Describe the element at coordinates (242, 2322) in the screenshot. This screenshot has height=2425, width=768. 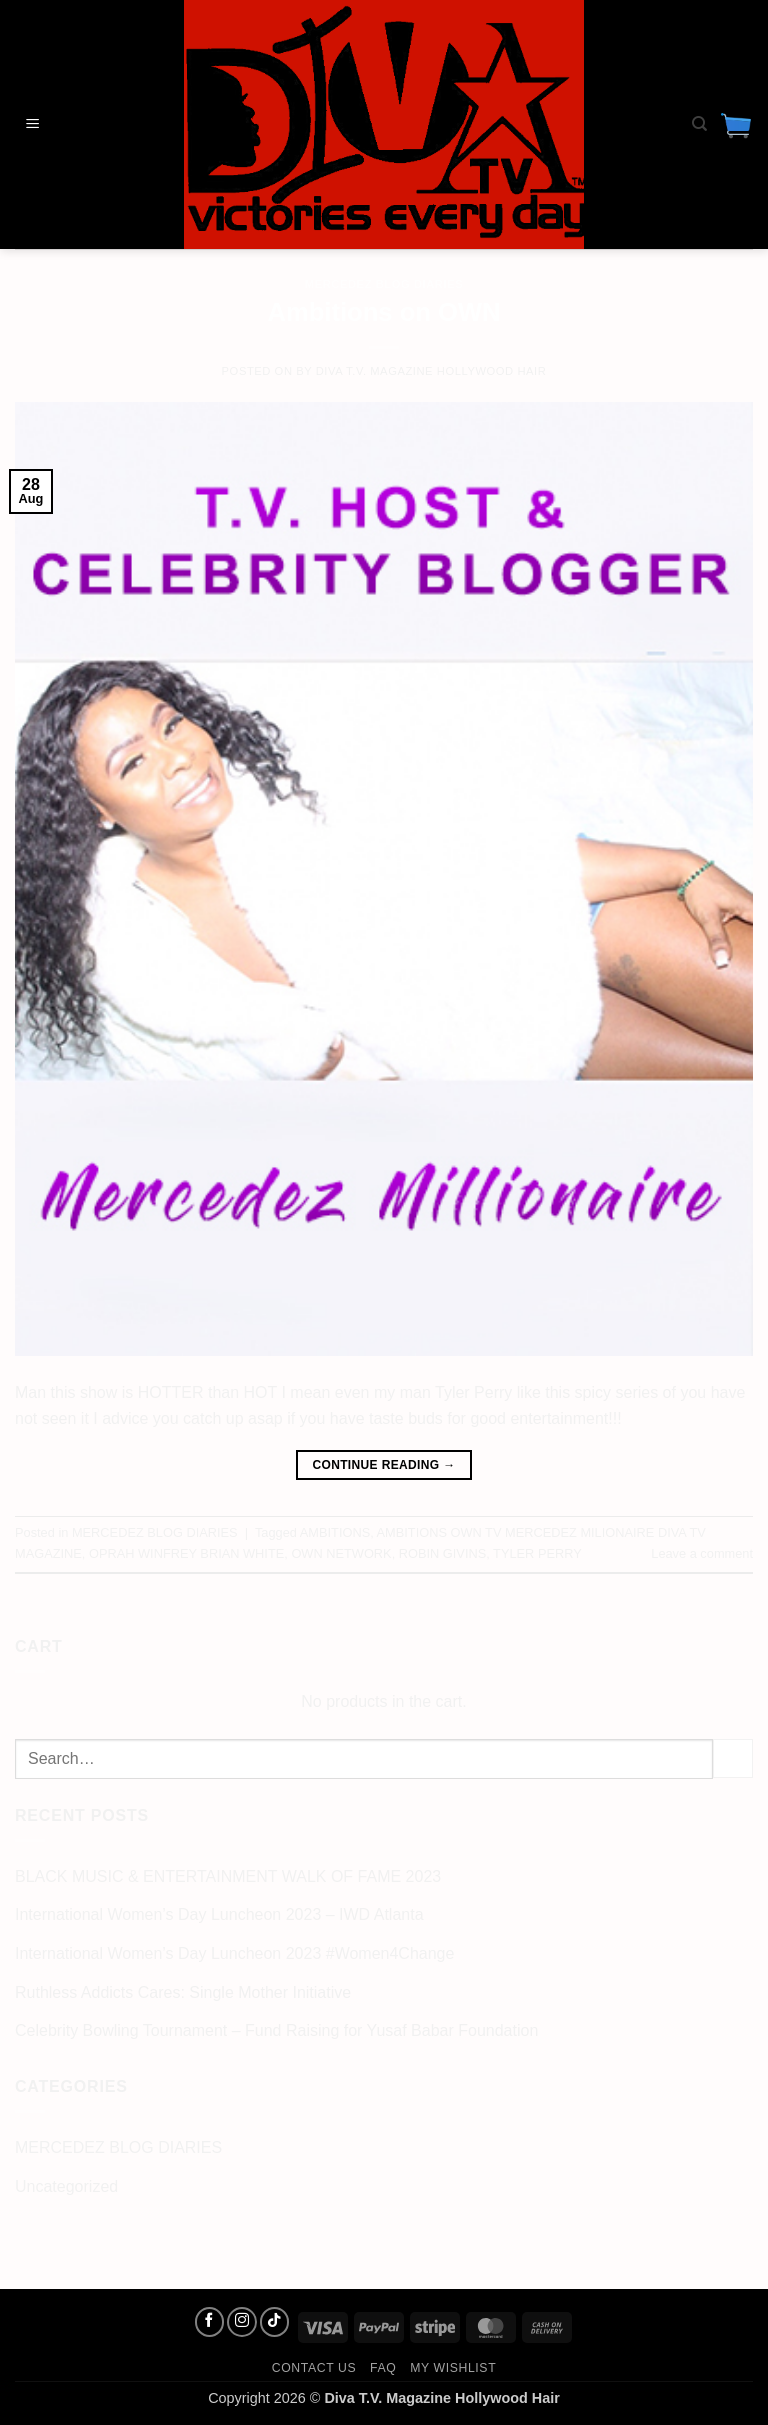
I see `[Follow on Instagram]` at that location.